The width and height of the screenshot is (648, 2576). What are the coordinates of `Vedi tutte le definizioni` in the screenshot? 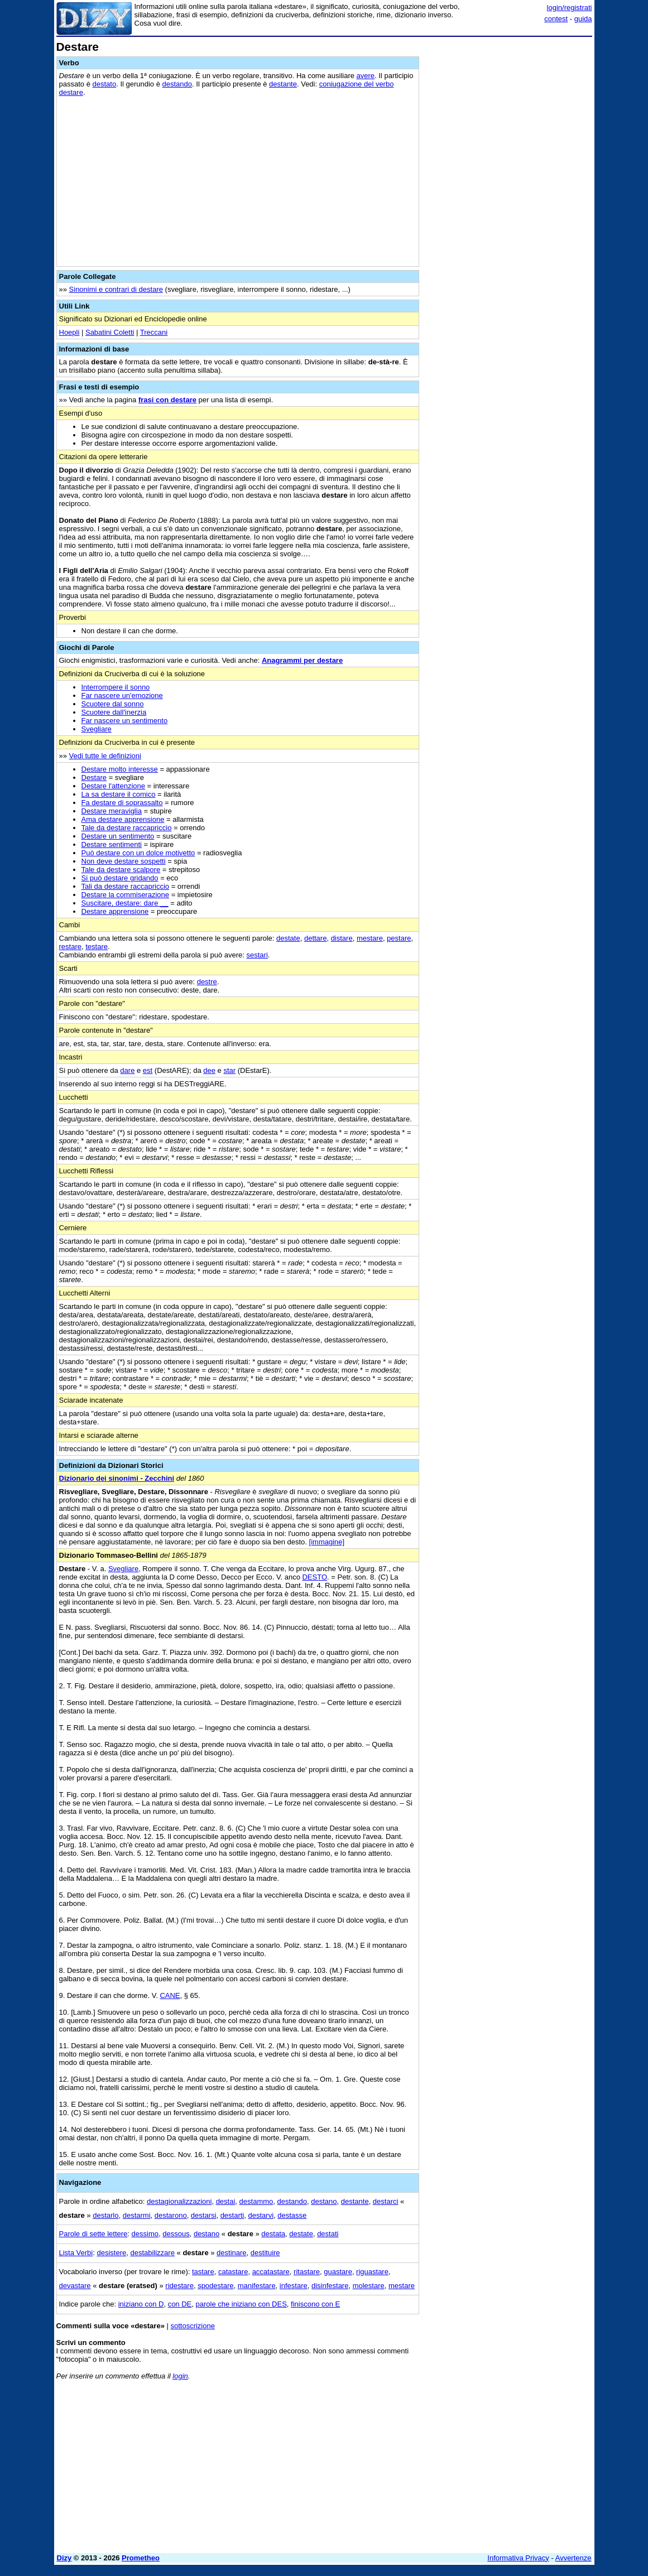 It's located at (105, 756).